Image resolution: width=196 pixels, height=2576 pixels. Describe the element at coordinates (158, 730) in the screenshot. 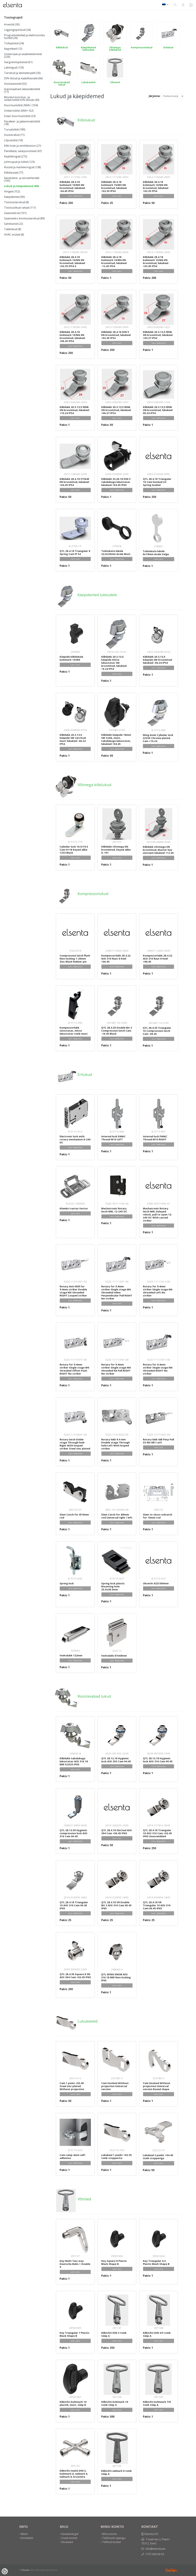

I see `8-5115-665` at that location.